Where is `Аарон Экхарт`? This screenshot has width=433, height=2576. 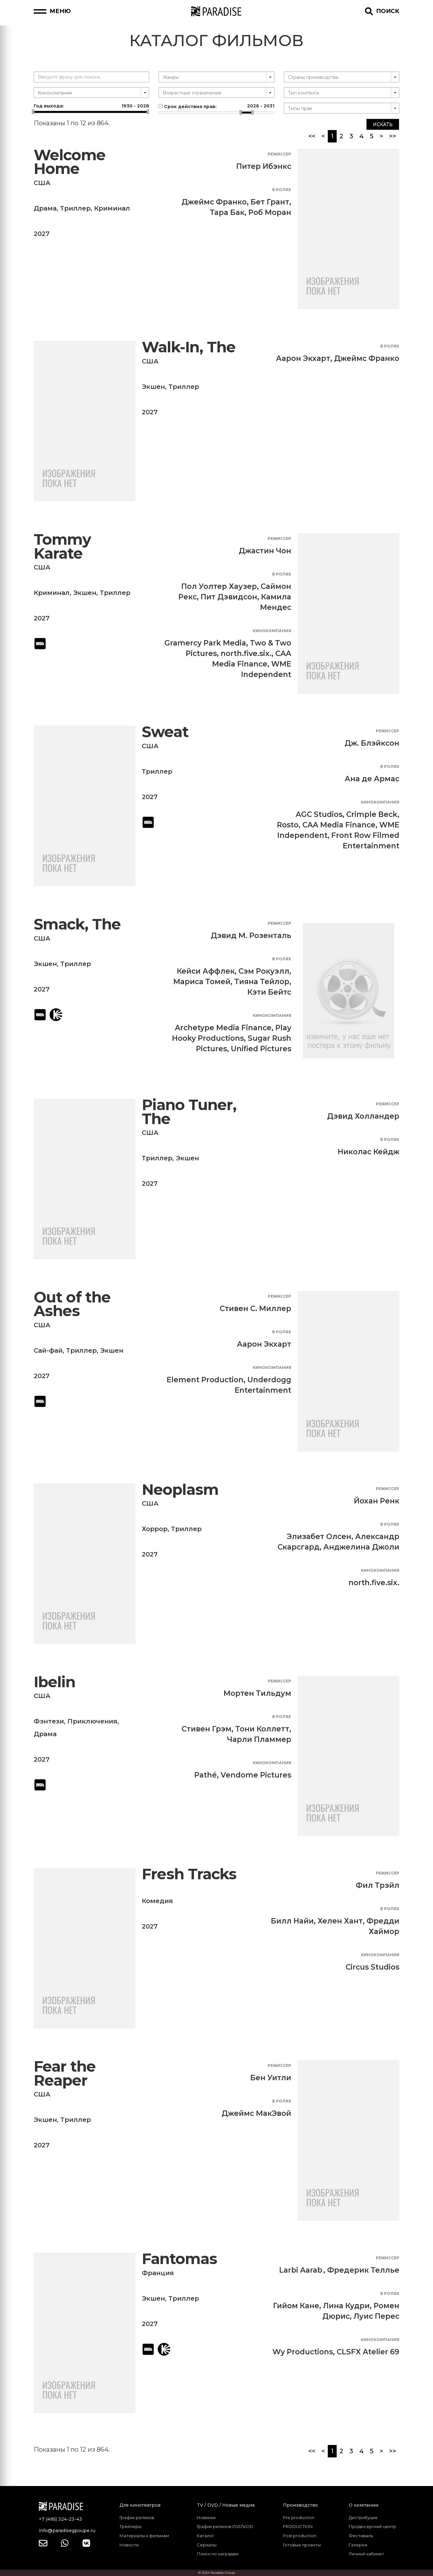 Аарон Экхарт is located at coordinates (303, 358).